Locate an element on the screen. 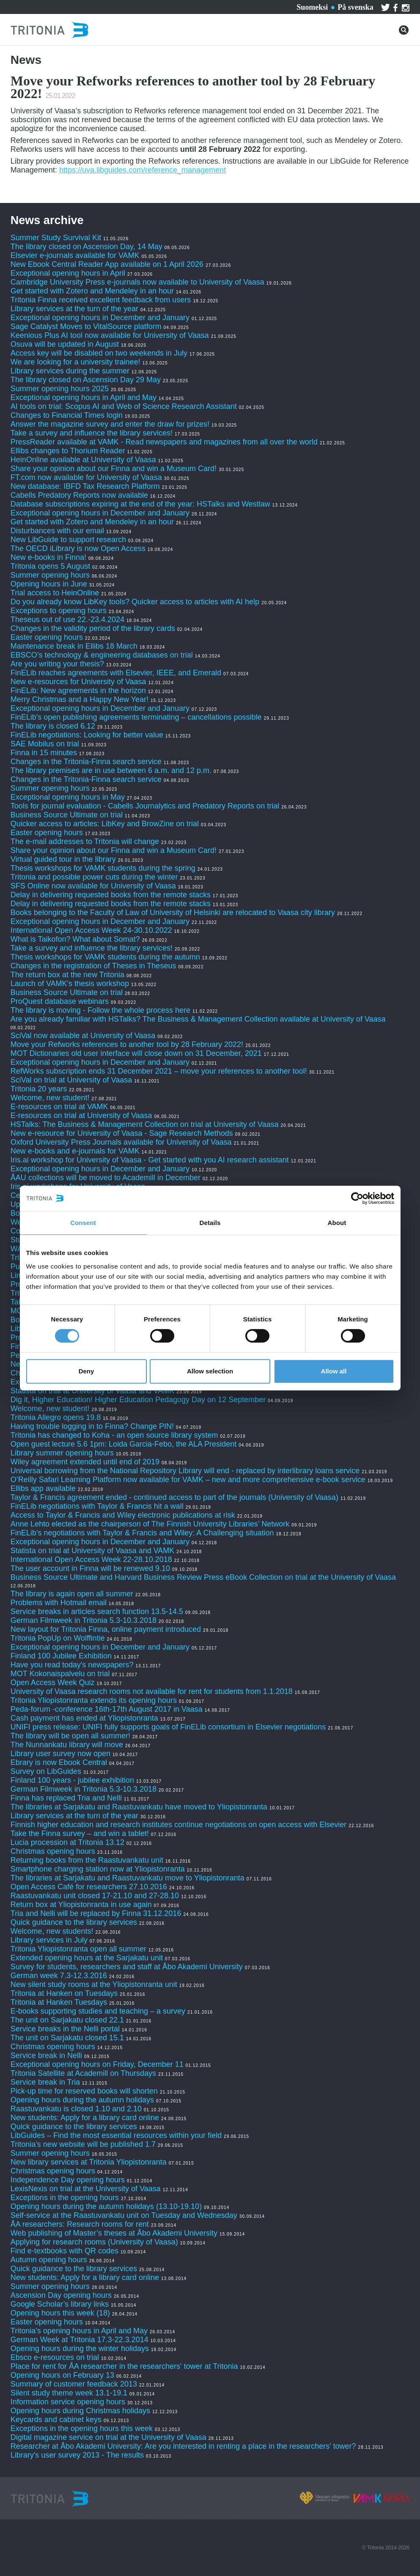 Image resolution: width=420 pixels, height=2576 pixels. The OECD iLibrary is now Open Access is located at coordinates (78, 548).